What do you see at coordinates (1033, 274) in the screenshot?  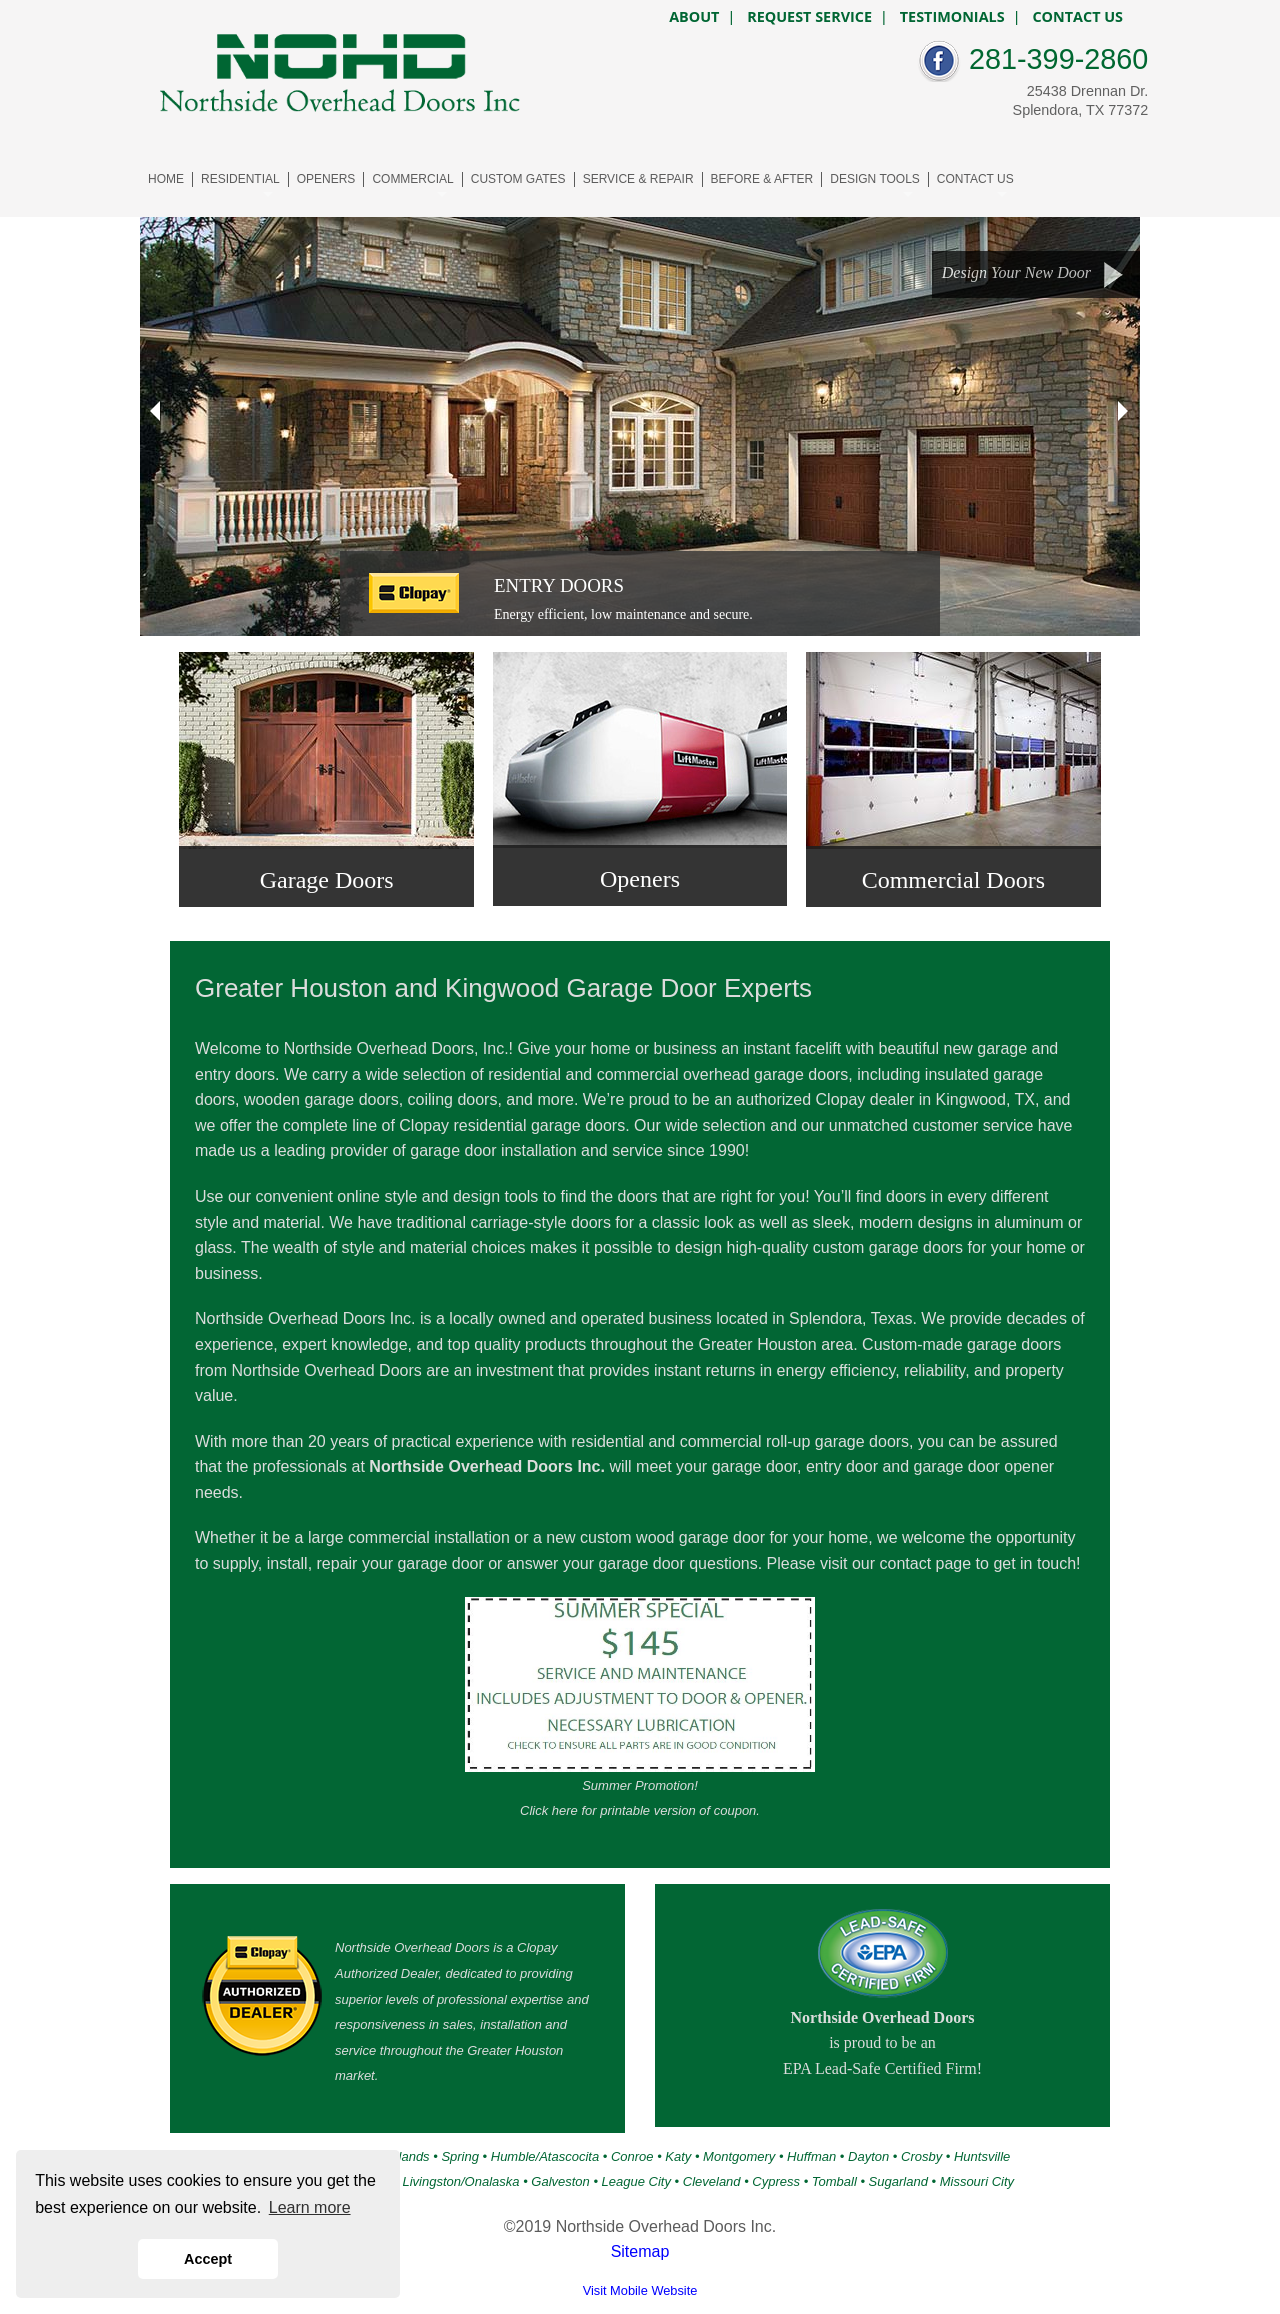 I see `Design Your New Door` at bounding box center [1033, 274].